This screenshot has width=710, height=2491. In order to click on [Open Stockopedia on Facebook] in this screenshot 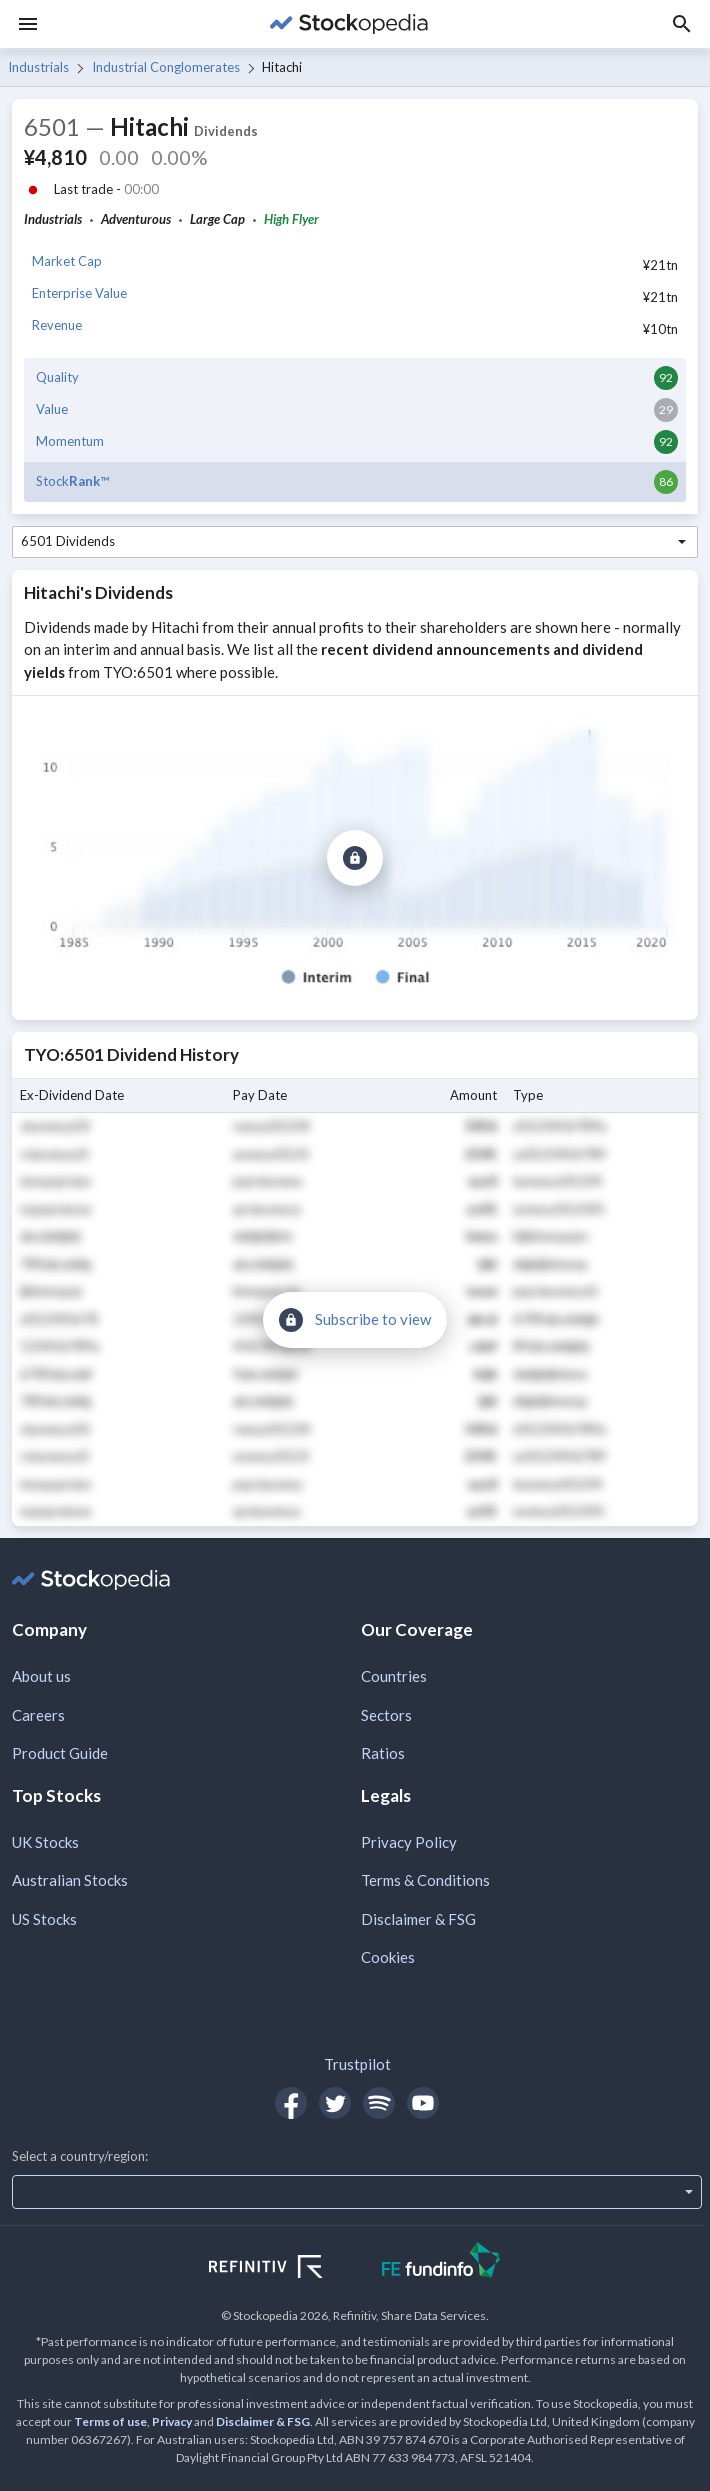, I will do `click(291, 2103)`.